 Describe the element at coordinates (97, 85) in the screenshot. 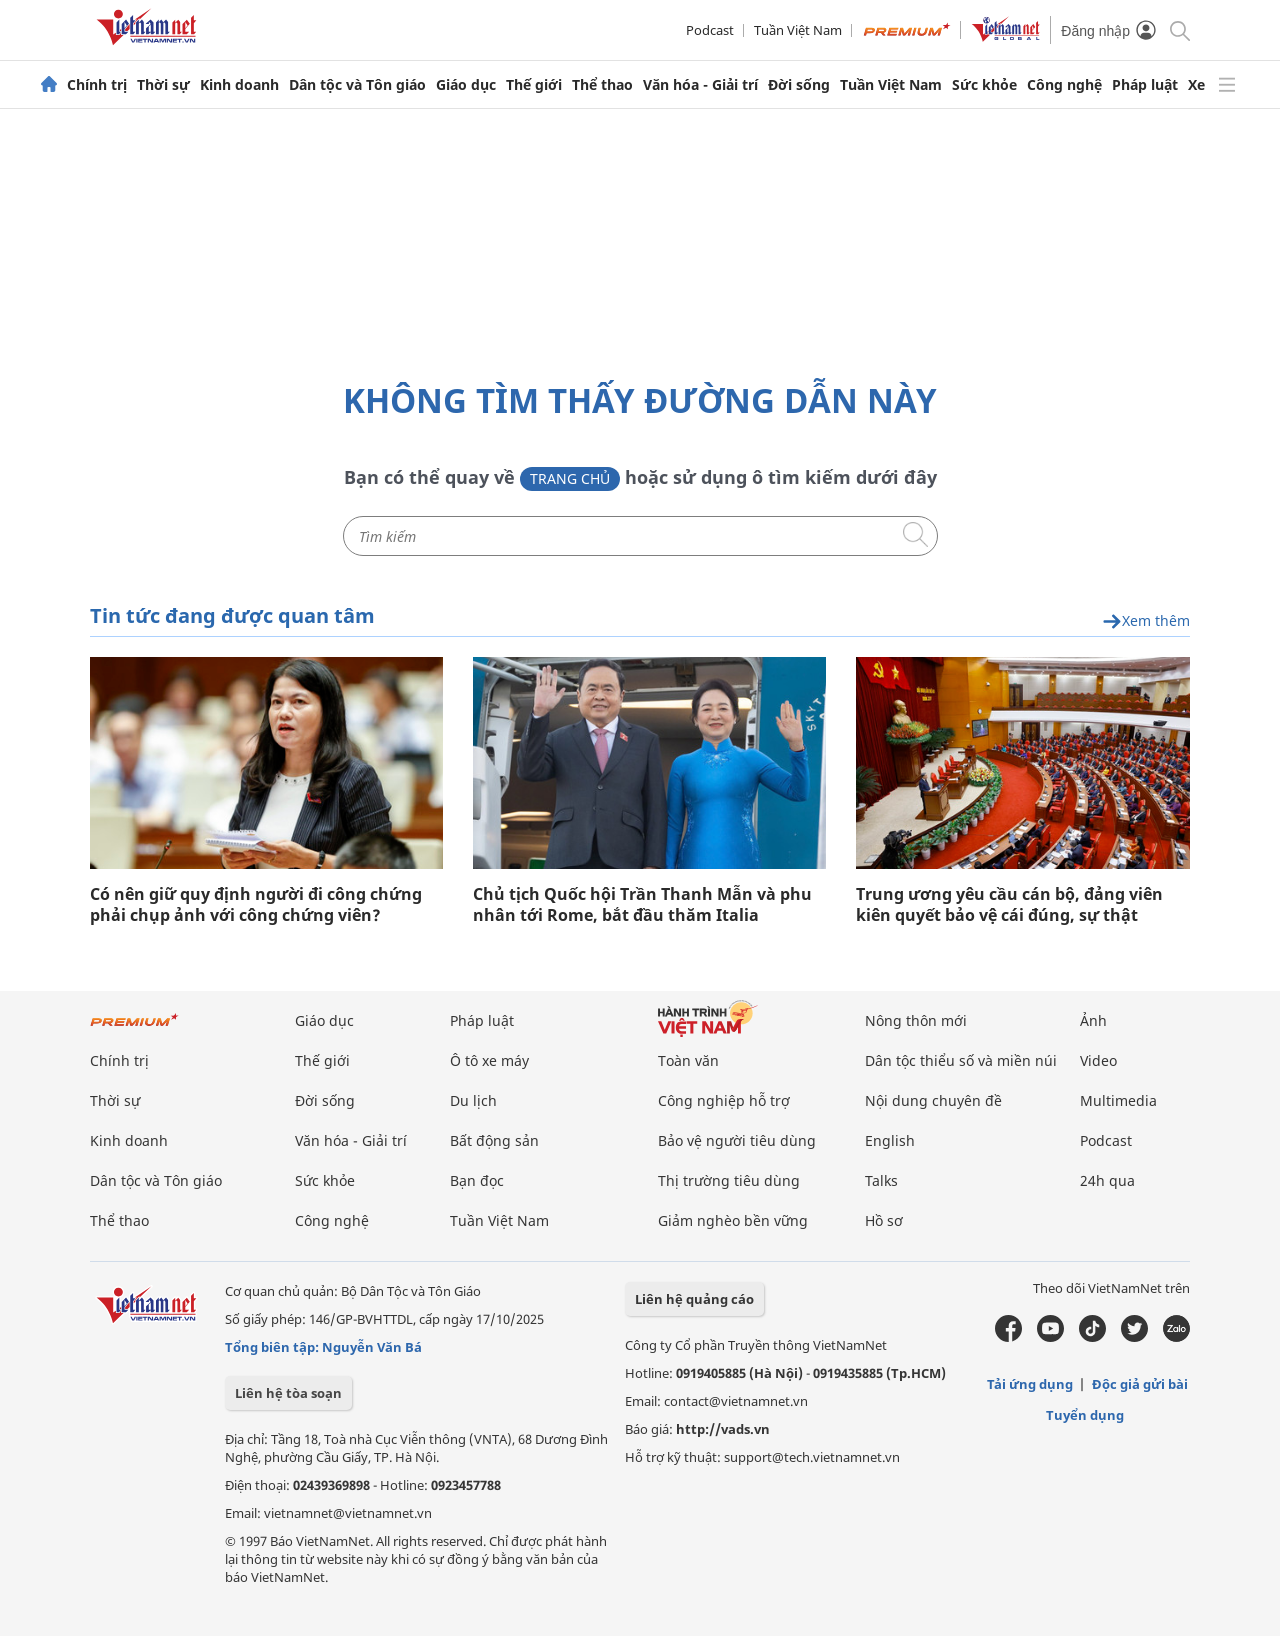

I see `Chính trị` at that location.